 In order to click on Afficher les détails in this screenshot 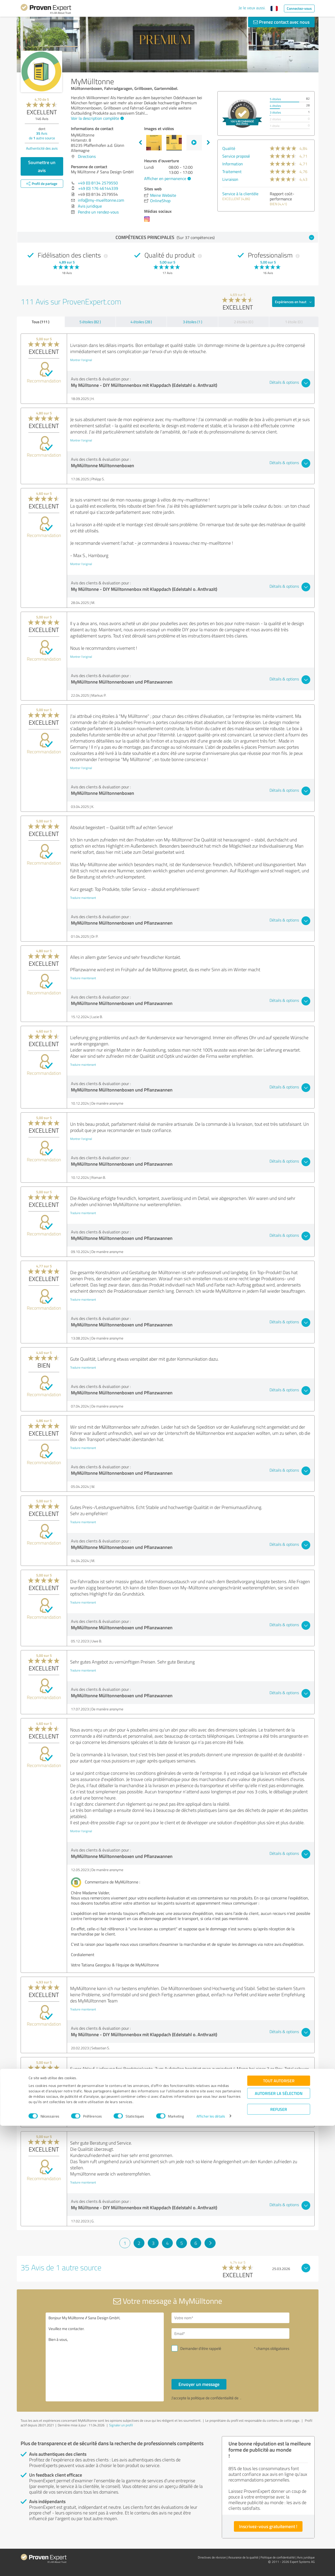, I will do `click(211, 2566)`.